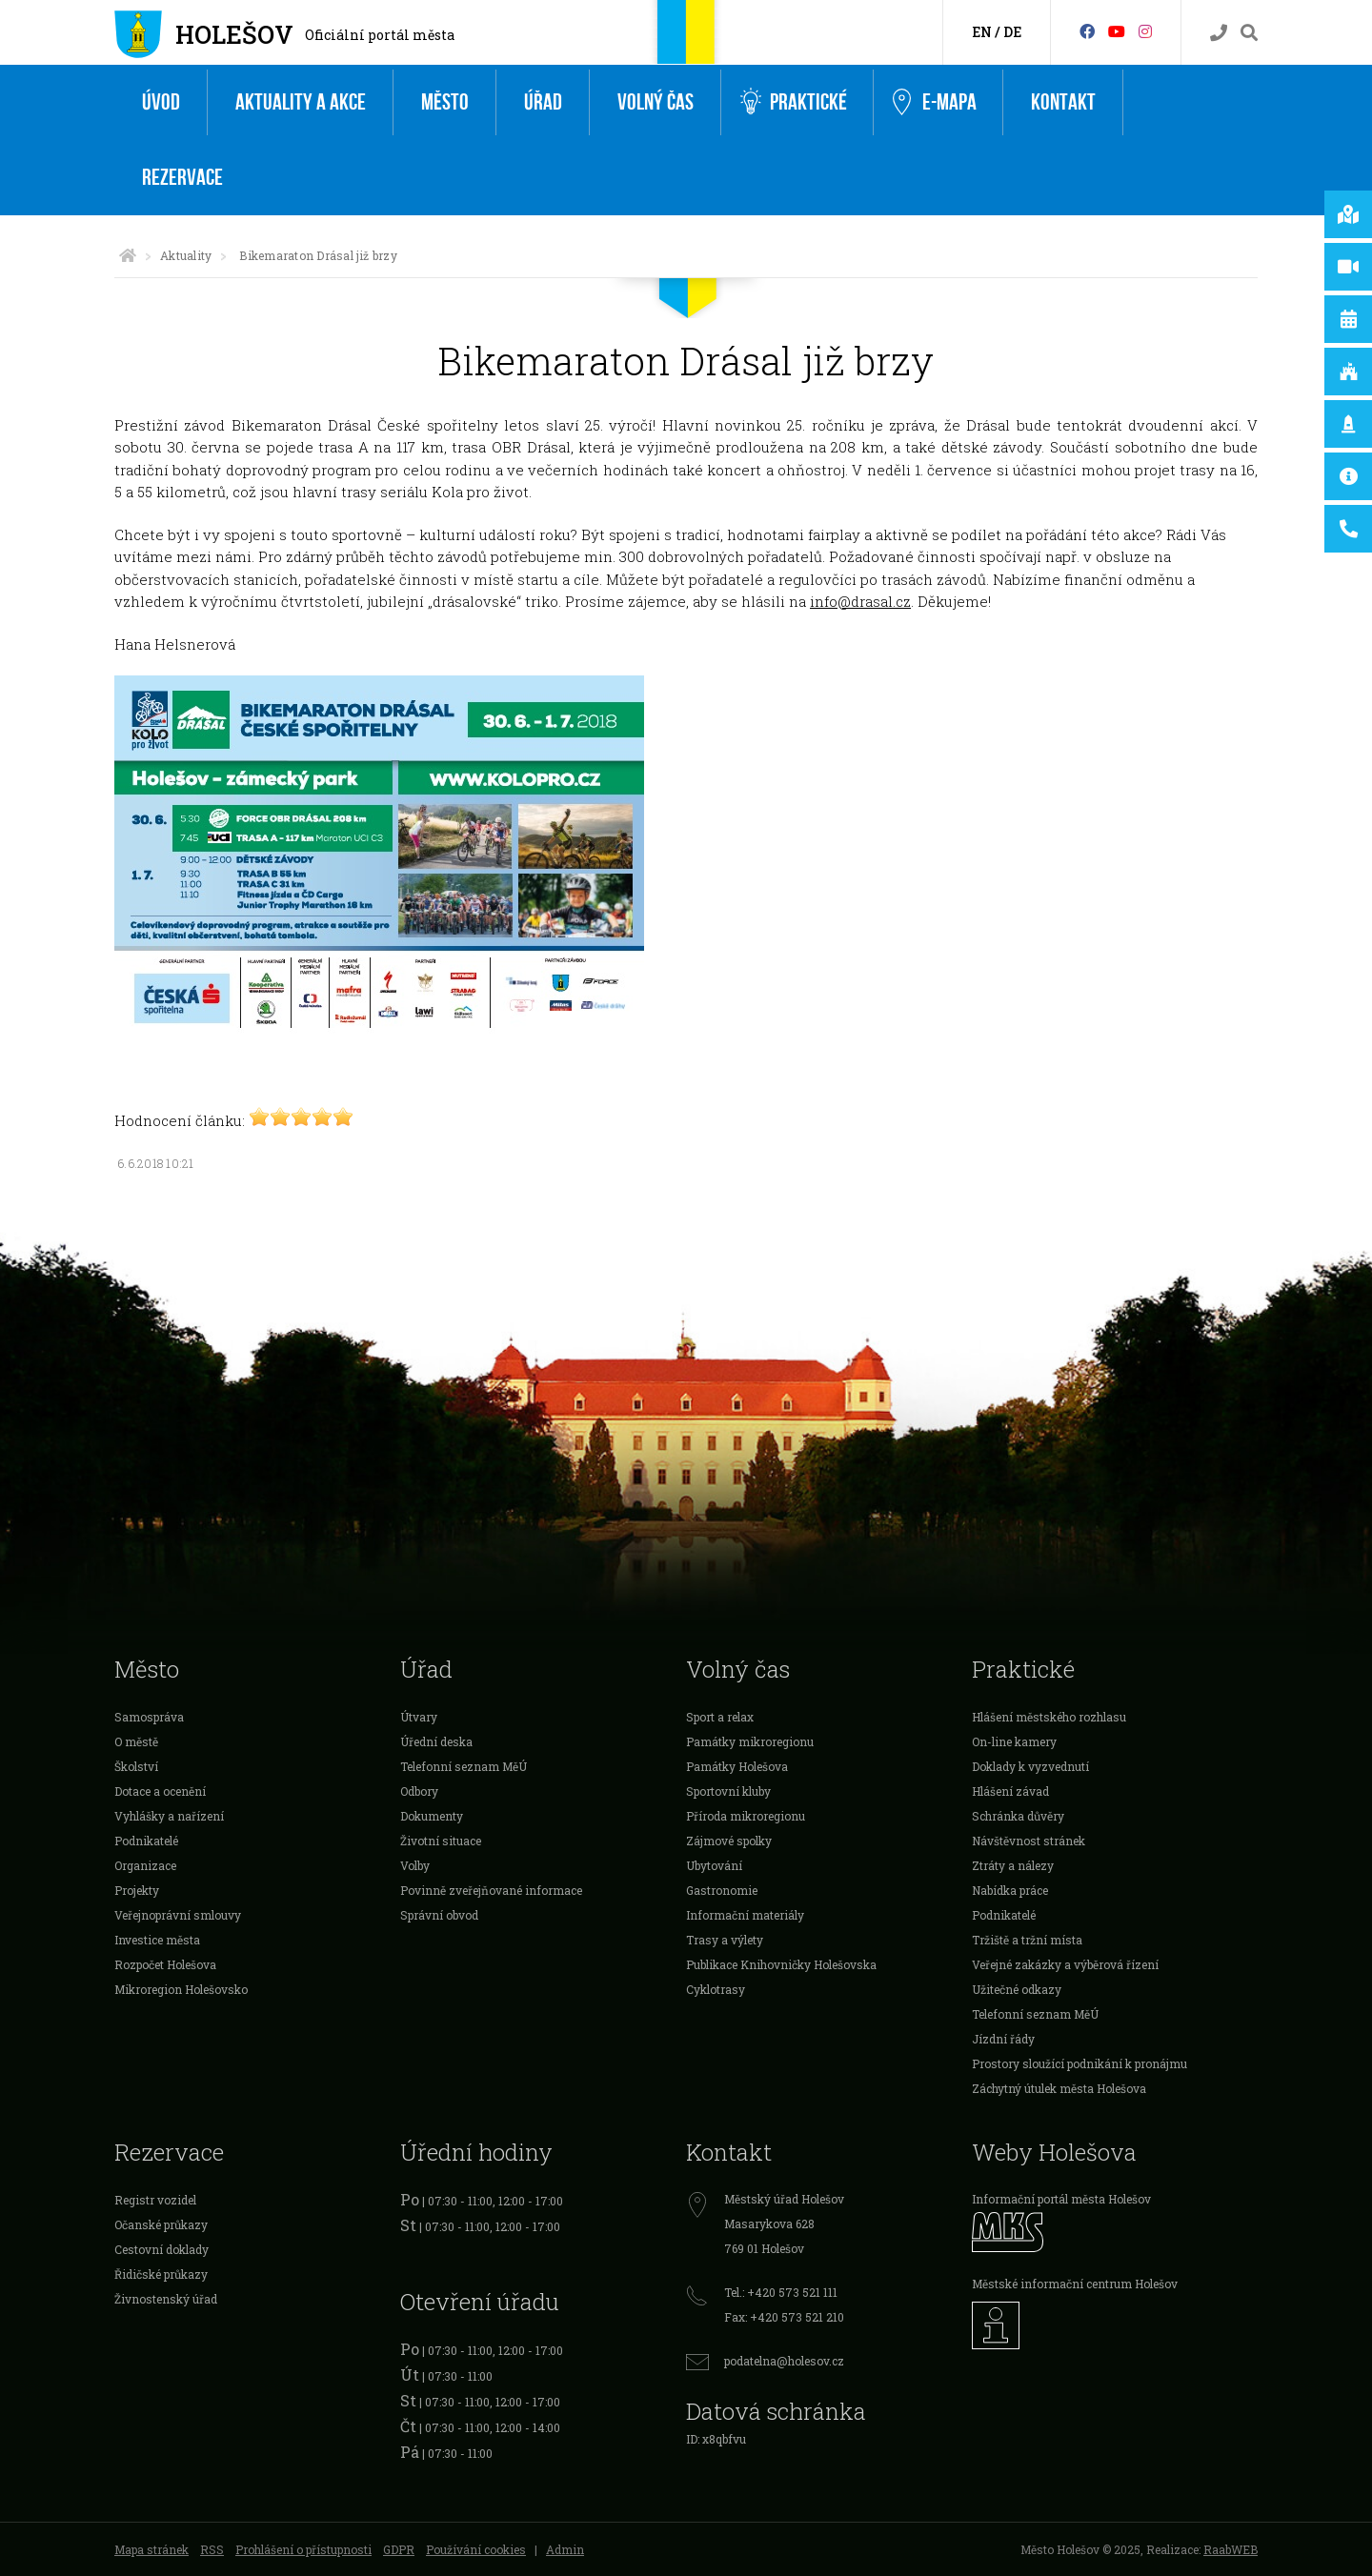  What do you see at coordinates (491, 1890) in the screenshot?
I see `Povinně zveřejňované informace` at bounding box center [491, 1890].